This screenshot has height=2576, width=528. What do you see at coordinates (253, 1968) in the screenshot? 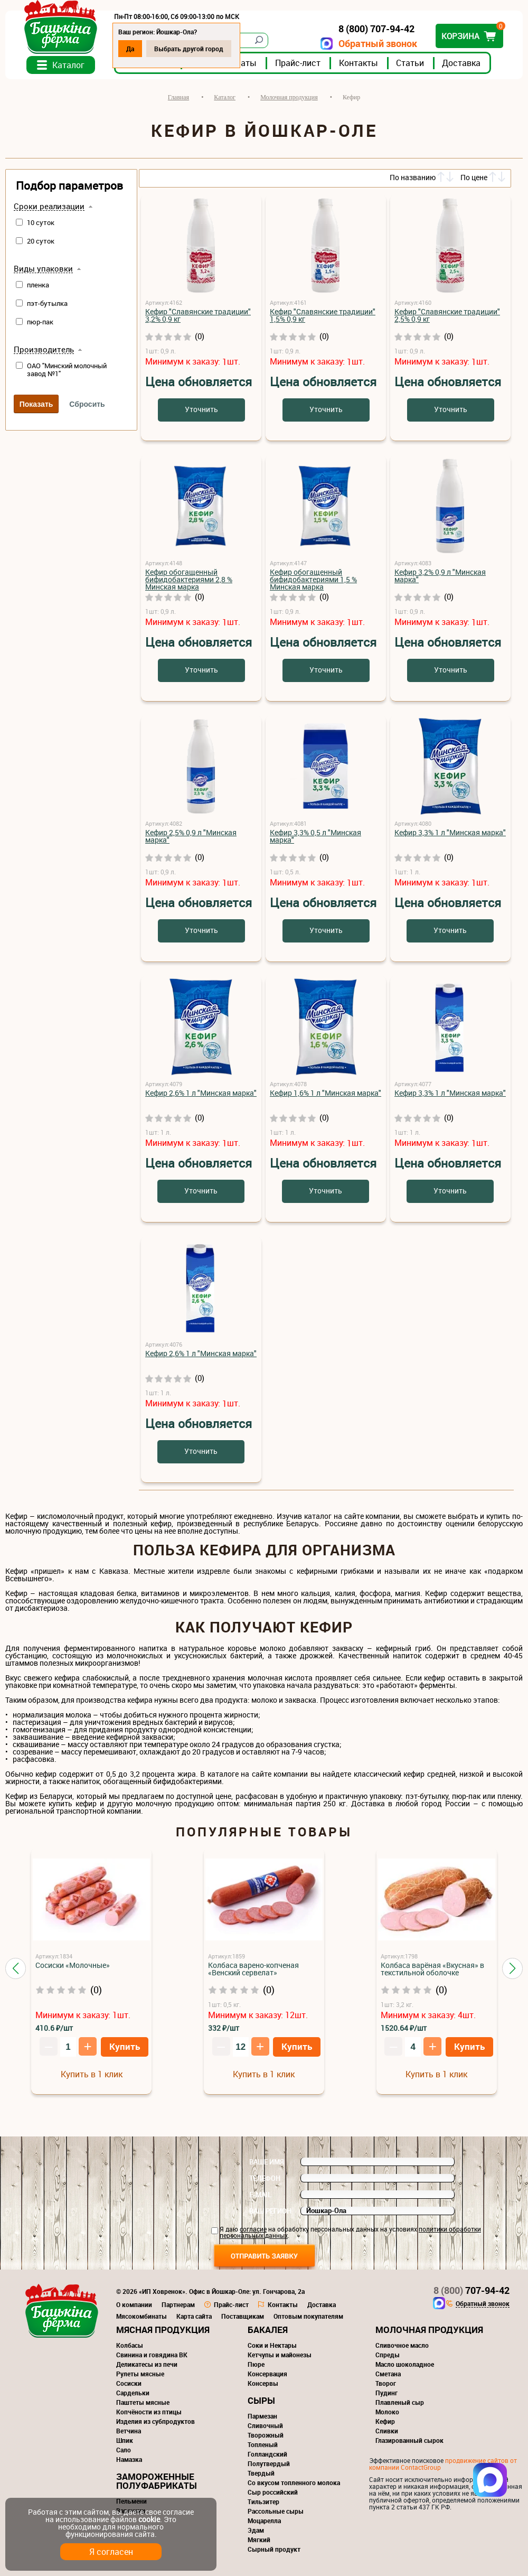
I see `Колбаса варено-копченая «Венский сервелат»` at bounding box center [253, 1968].